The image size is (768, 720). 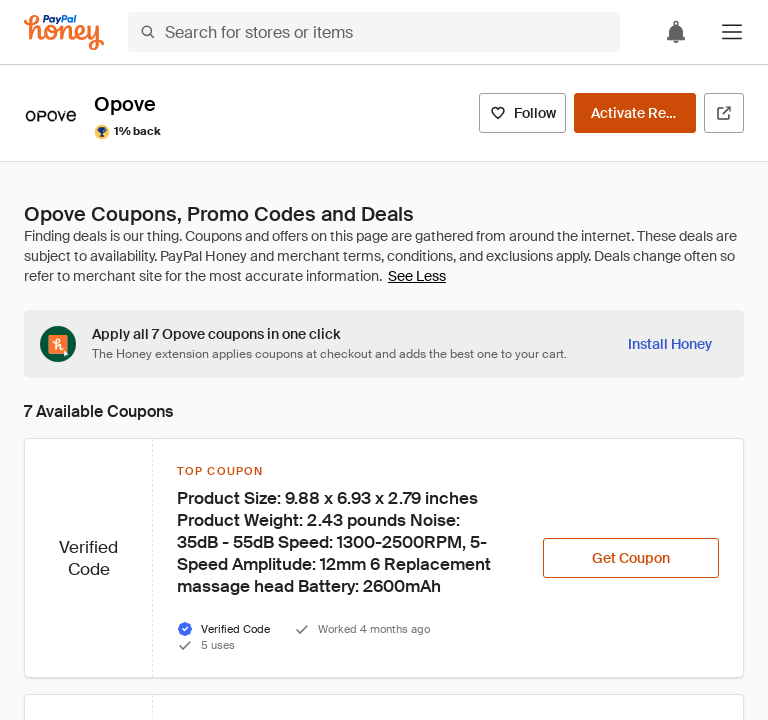 What do you see at coordinates (670, 344) in the screenshot?
I see `[Install Honey]` at bounding box center [670, 344].